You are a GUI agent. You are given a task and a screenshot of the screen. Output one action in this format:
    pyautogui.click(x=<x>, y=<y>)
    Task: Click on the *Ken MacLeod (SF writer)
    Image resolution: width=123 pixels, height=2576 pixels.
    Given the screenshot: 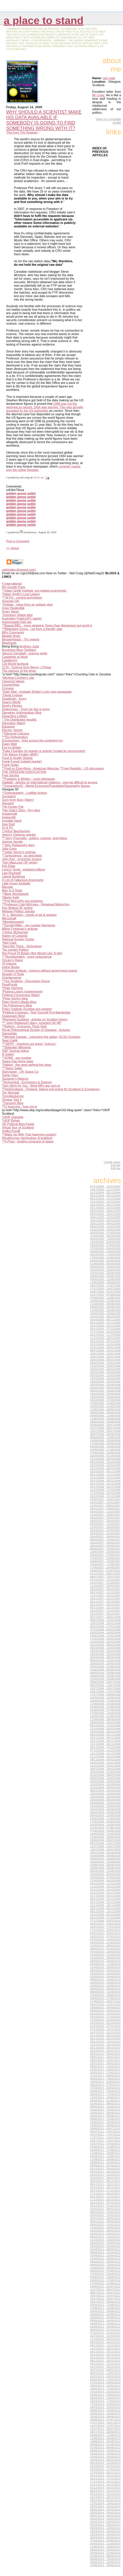 What is the action you would take?
    pyautogui.click(x=20, y=862)
    